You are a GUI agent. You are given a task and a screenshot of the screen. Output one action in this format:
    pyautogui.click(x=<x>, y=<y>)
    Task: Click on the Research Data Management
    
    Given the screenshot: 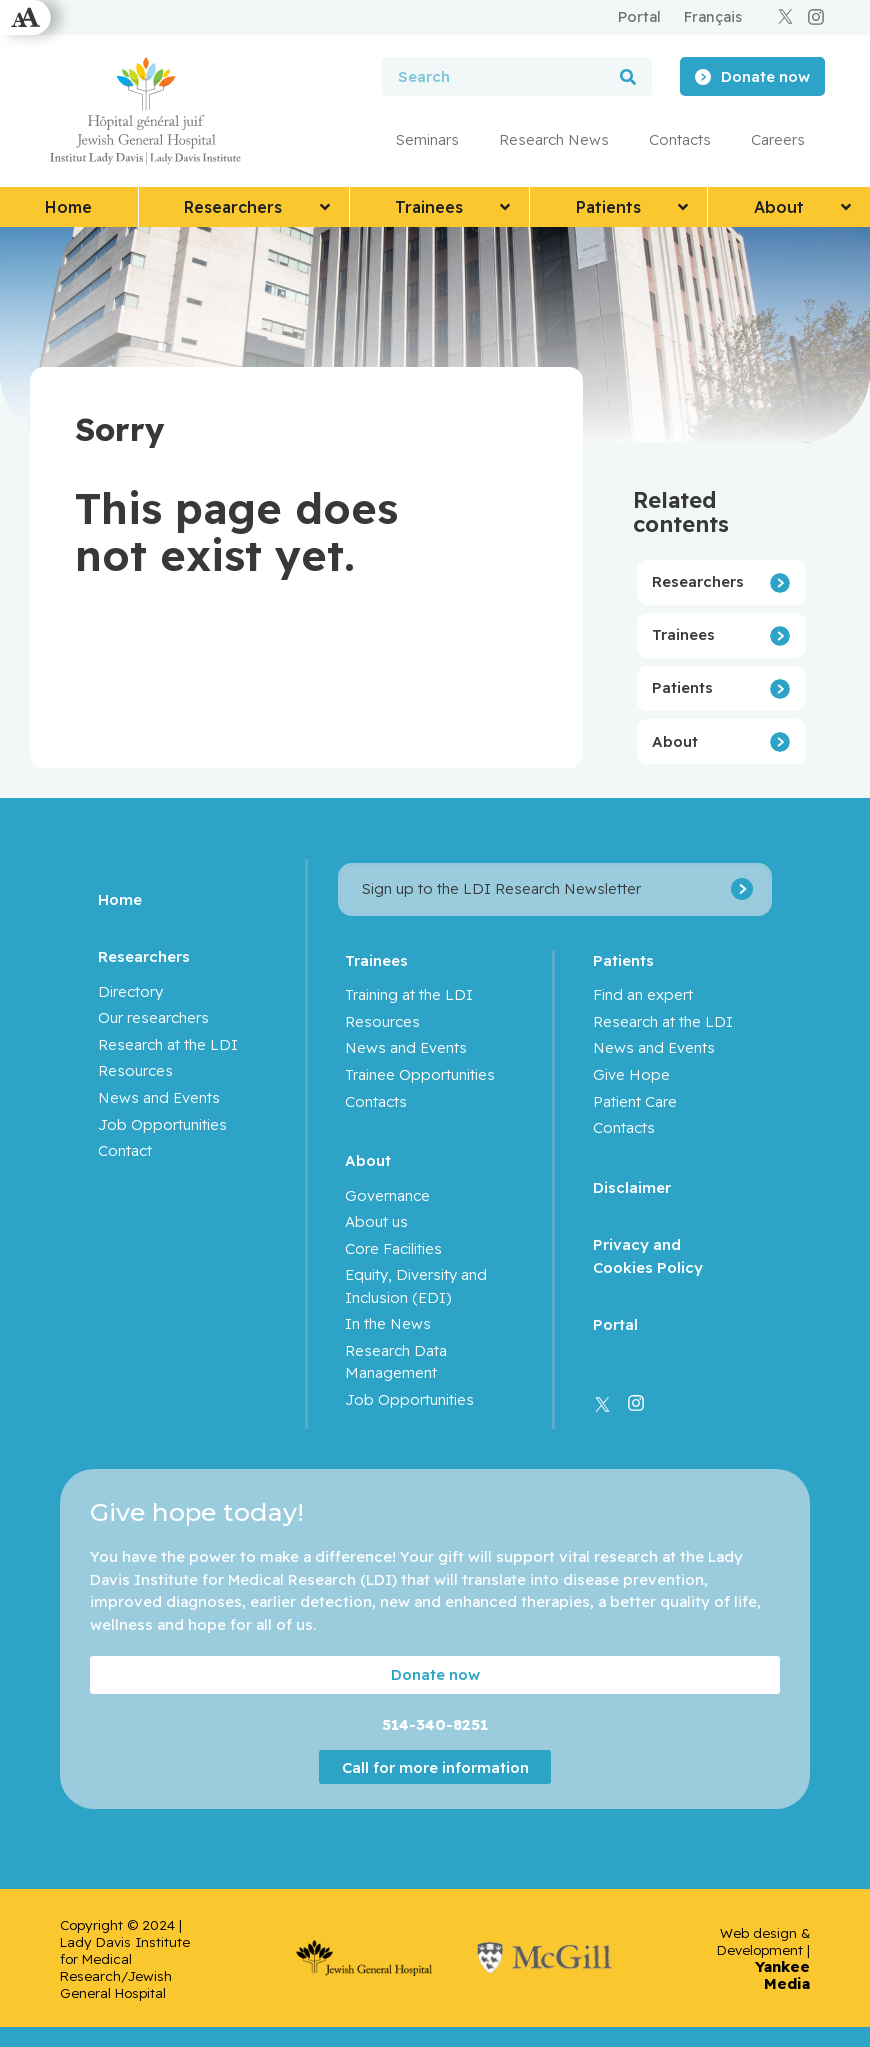 What is the action you would take?
    pyautogui.click(x=396, y=1362)
    